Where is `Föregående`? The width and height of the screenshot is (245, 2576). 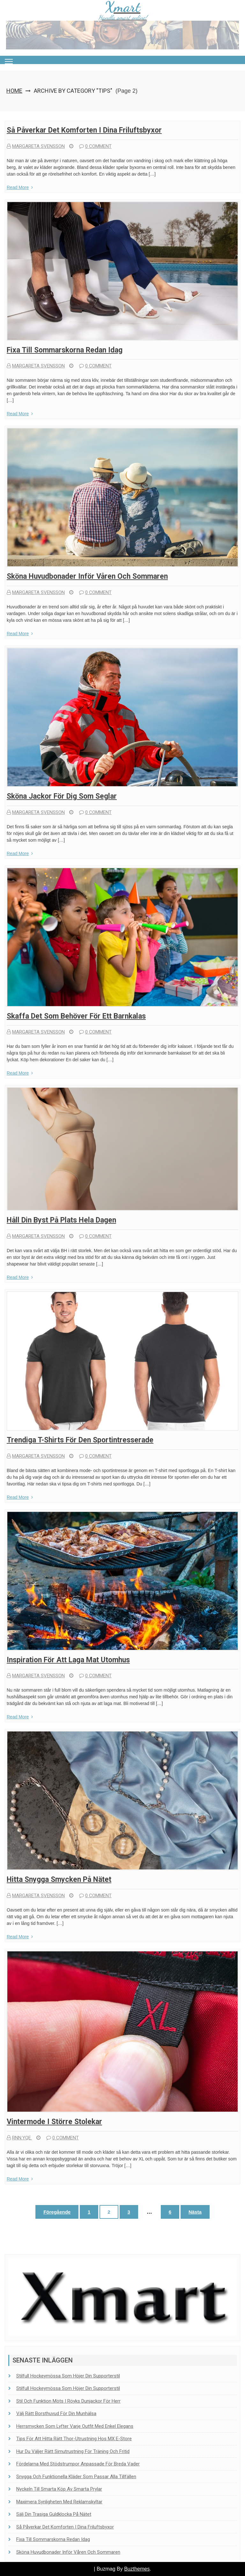 Föregående is located at coordinates (57, 2212).